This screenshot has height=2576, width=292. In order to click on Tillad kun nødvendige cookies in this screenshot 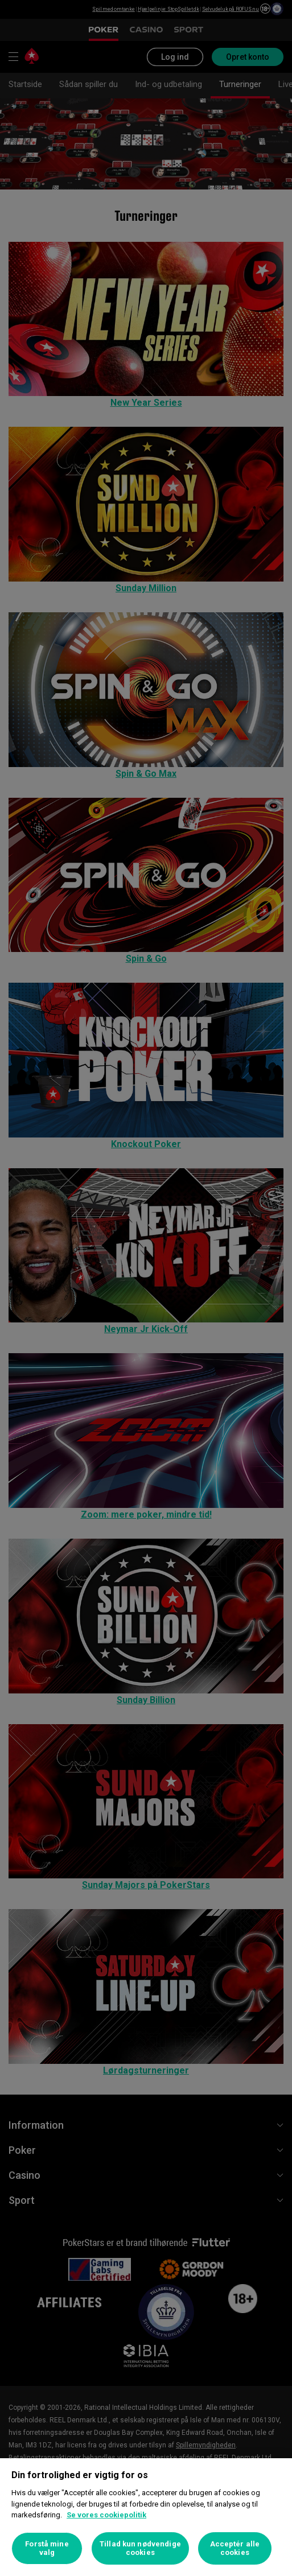, I will do `click(140, 2548)`.